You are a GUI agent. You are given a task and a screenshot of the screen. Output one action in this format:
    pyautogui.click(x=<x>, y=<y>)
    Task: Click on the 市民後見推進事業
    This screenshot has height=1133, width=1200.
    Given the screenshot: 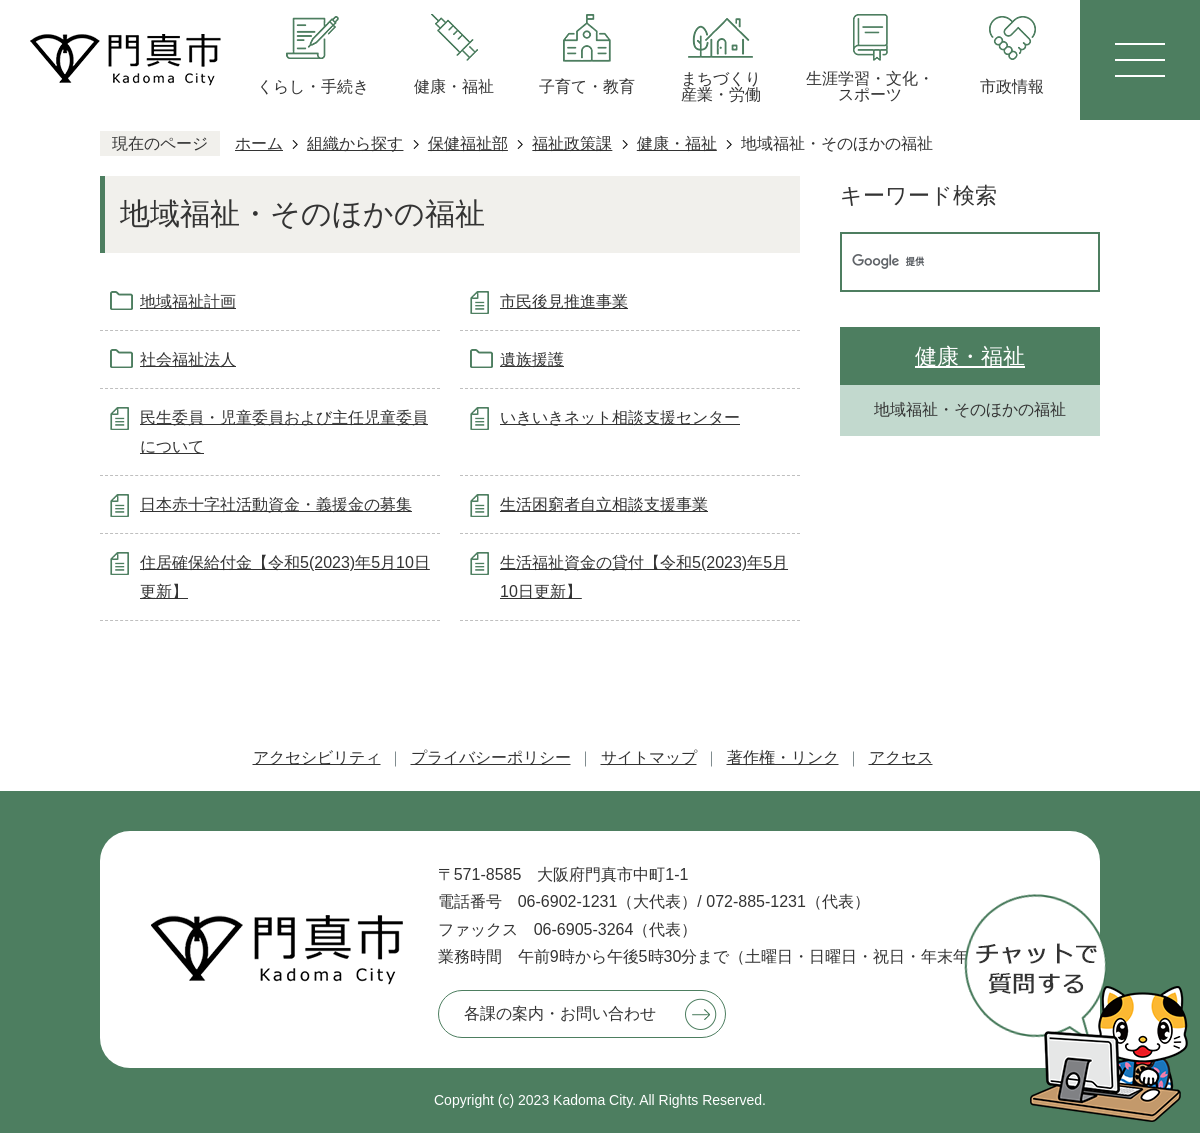 What is the action you would take?
    pyautogui.click(x=564, y=301)
    